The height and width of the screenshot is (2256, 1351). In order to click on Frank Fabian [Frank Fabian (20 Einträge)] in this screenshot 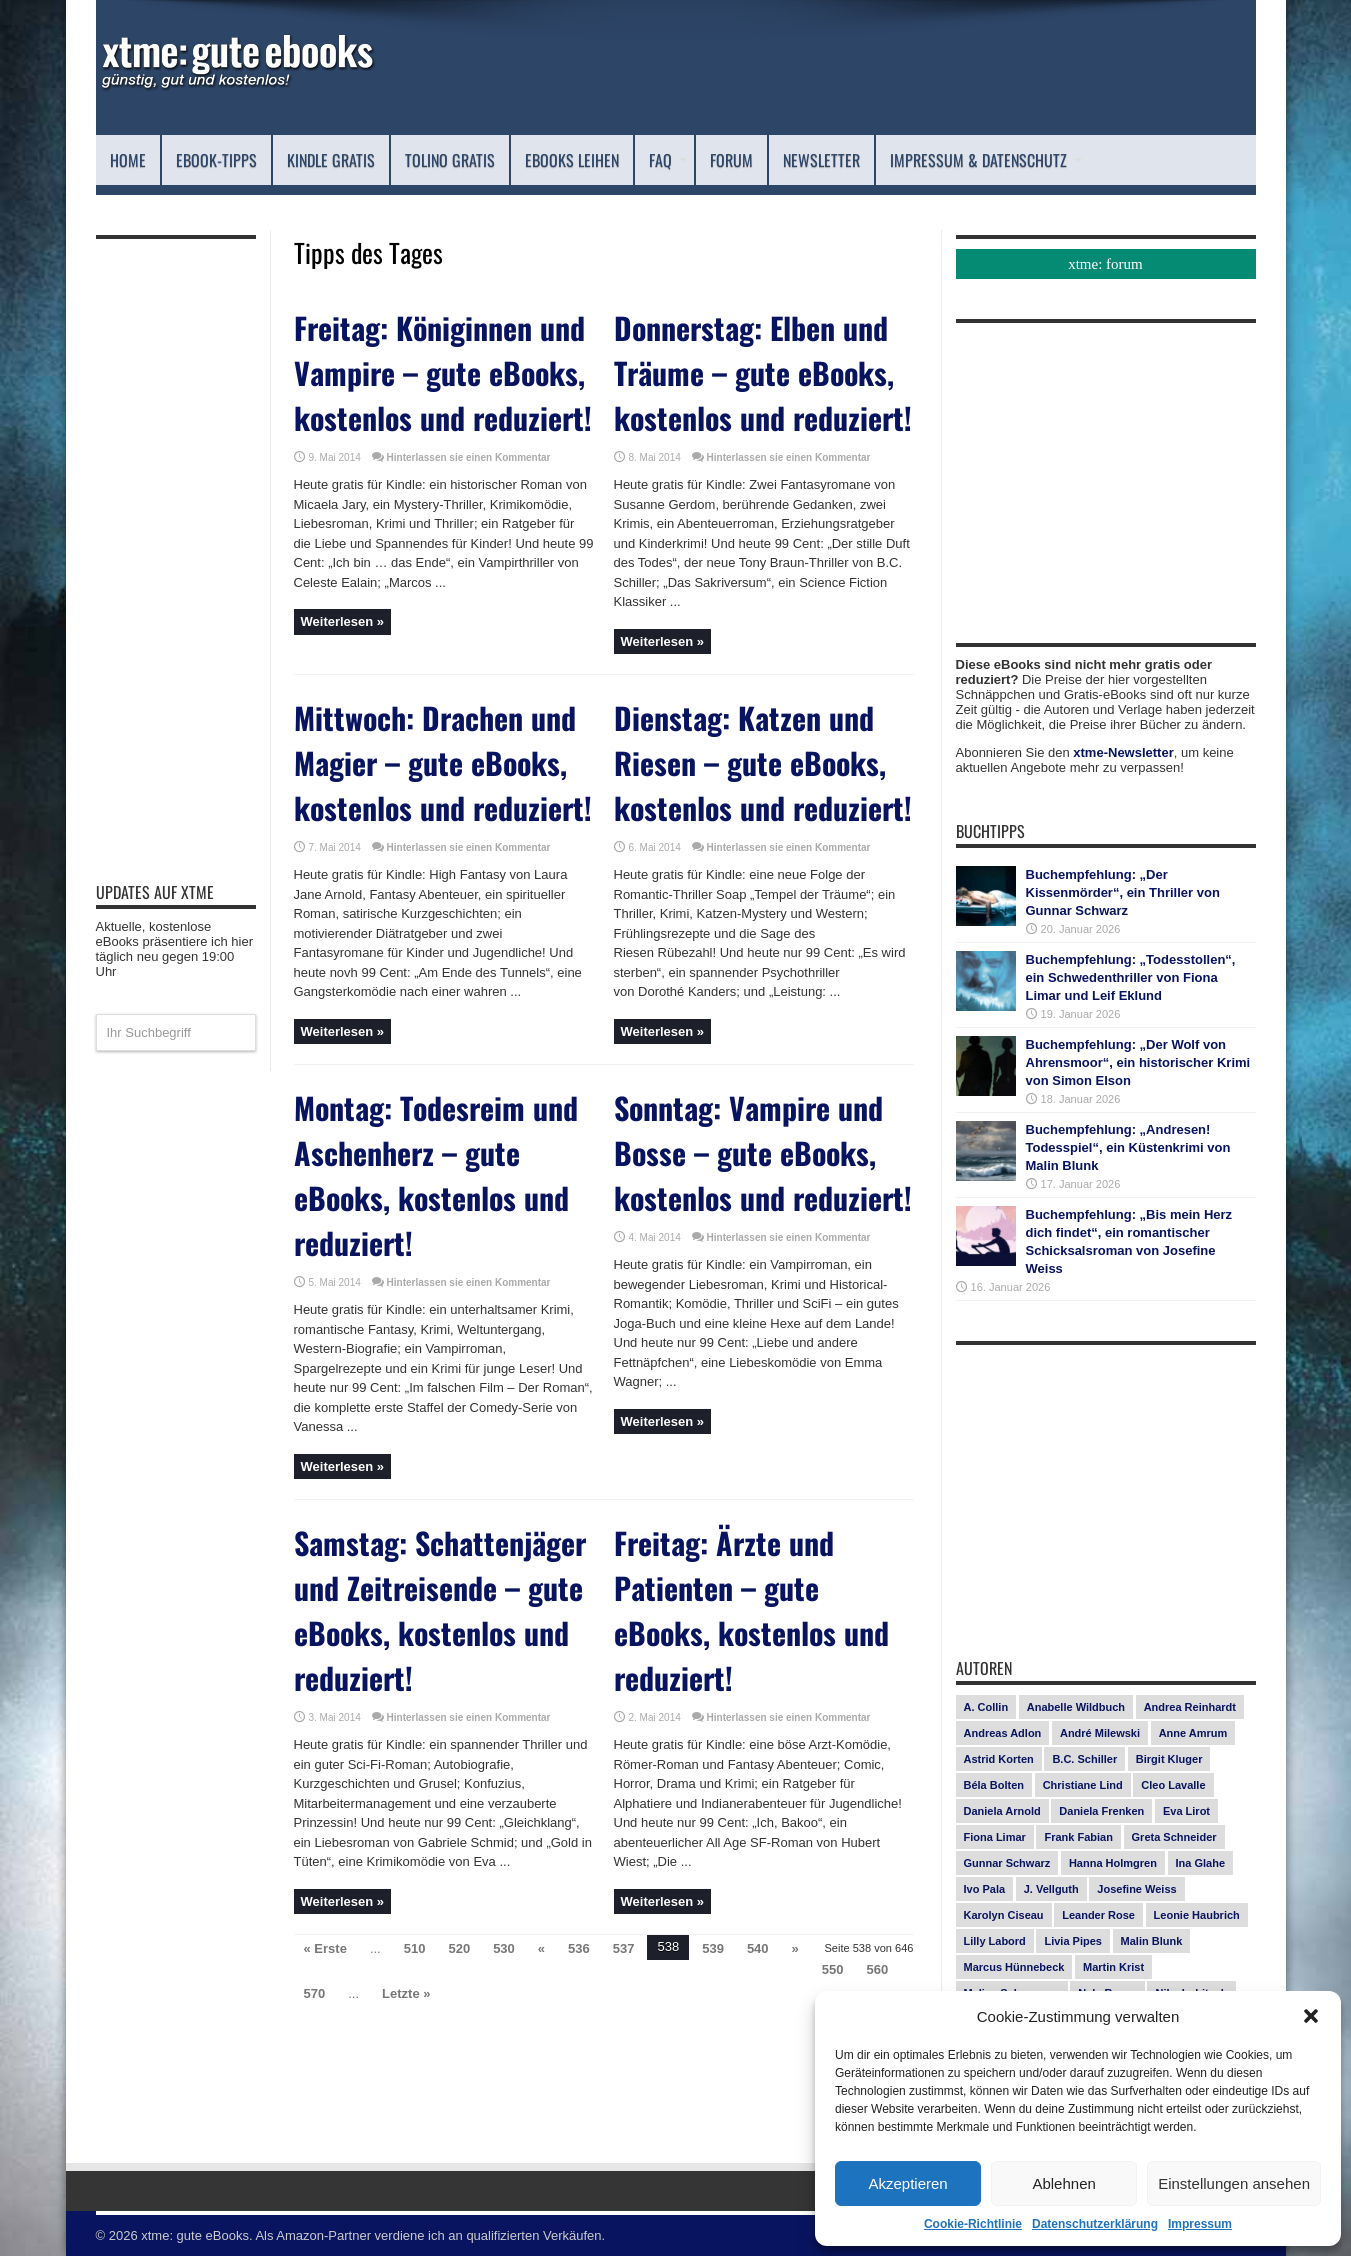, I will do `click(1078, 1837)`.